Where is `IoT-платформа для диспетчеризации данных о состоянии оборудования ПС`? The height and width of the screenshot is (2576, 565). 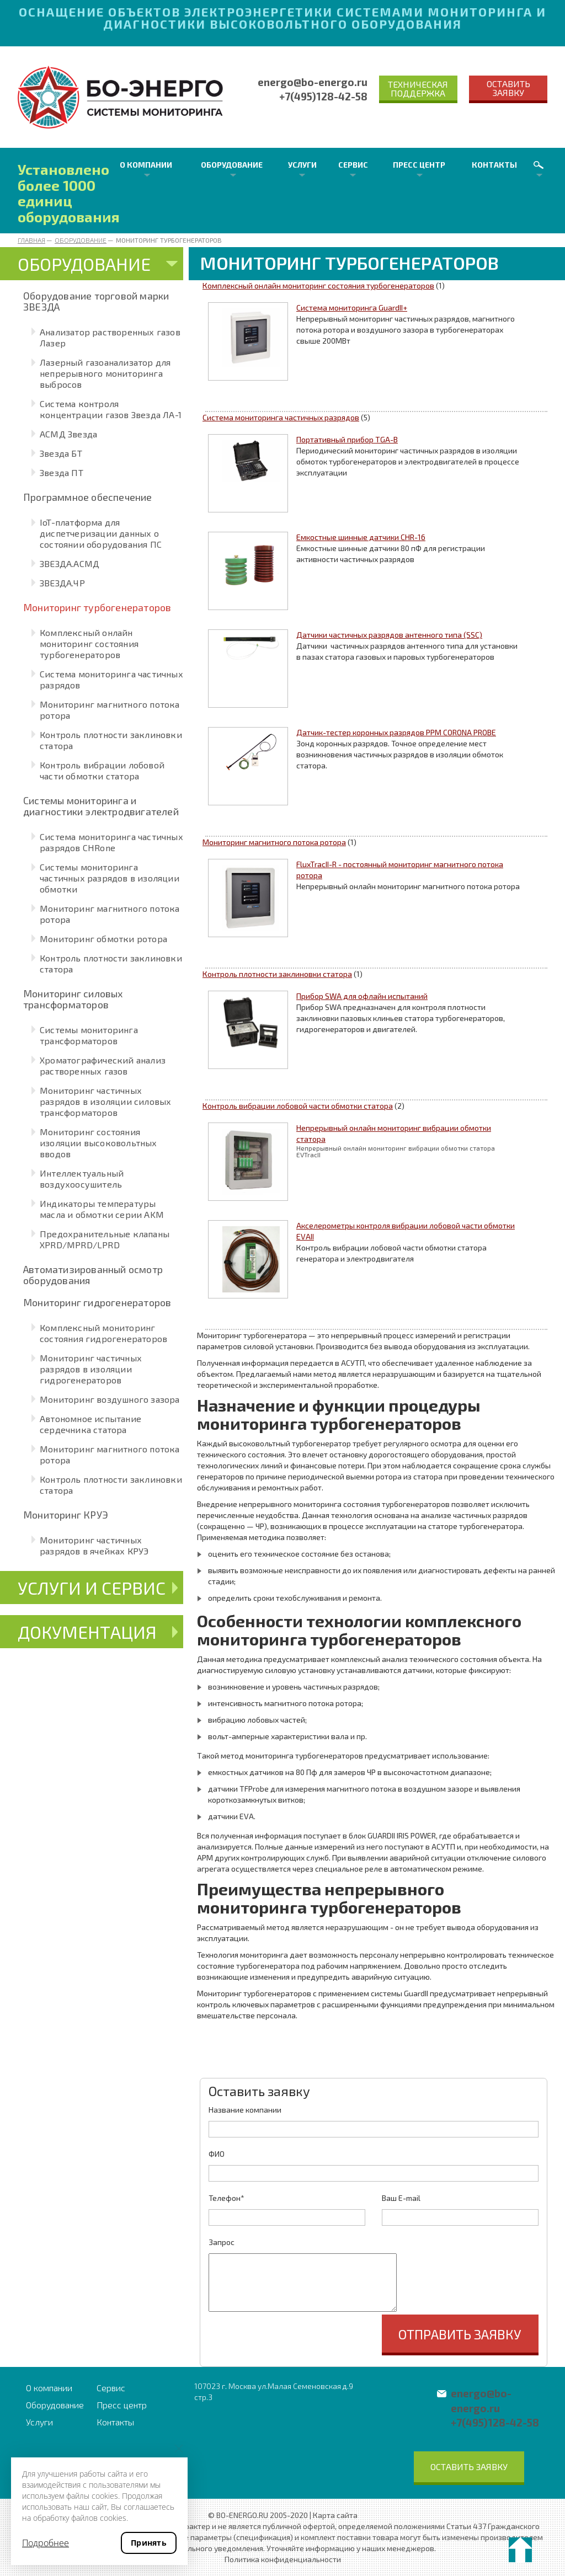 IoT-платформа для диспетчеризации данных о состоянии оборудования ПС is located at coordinates (101, 533).